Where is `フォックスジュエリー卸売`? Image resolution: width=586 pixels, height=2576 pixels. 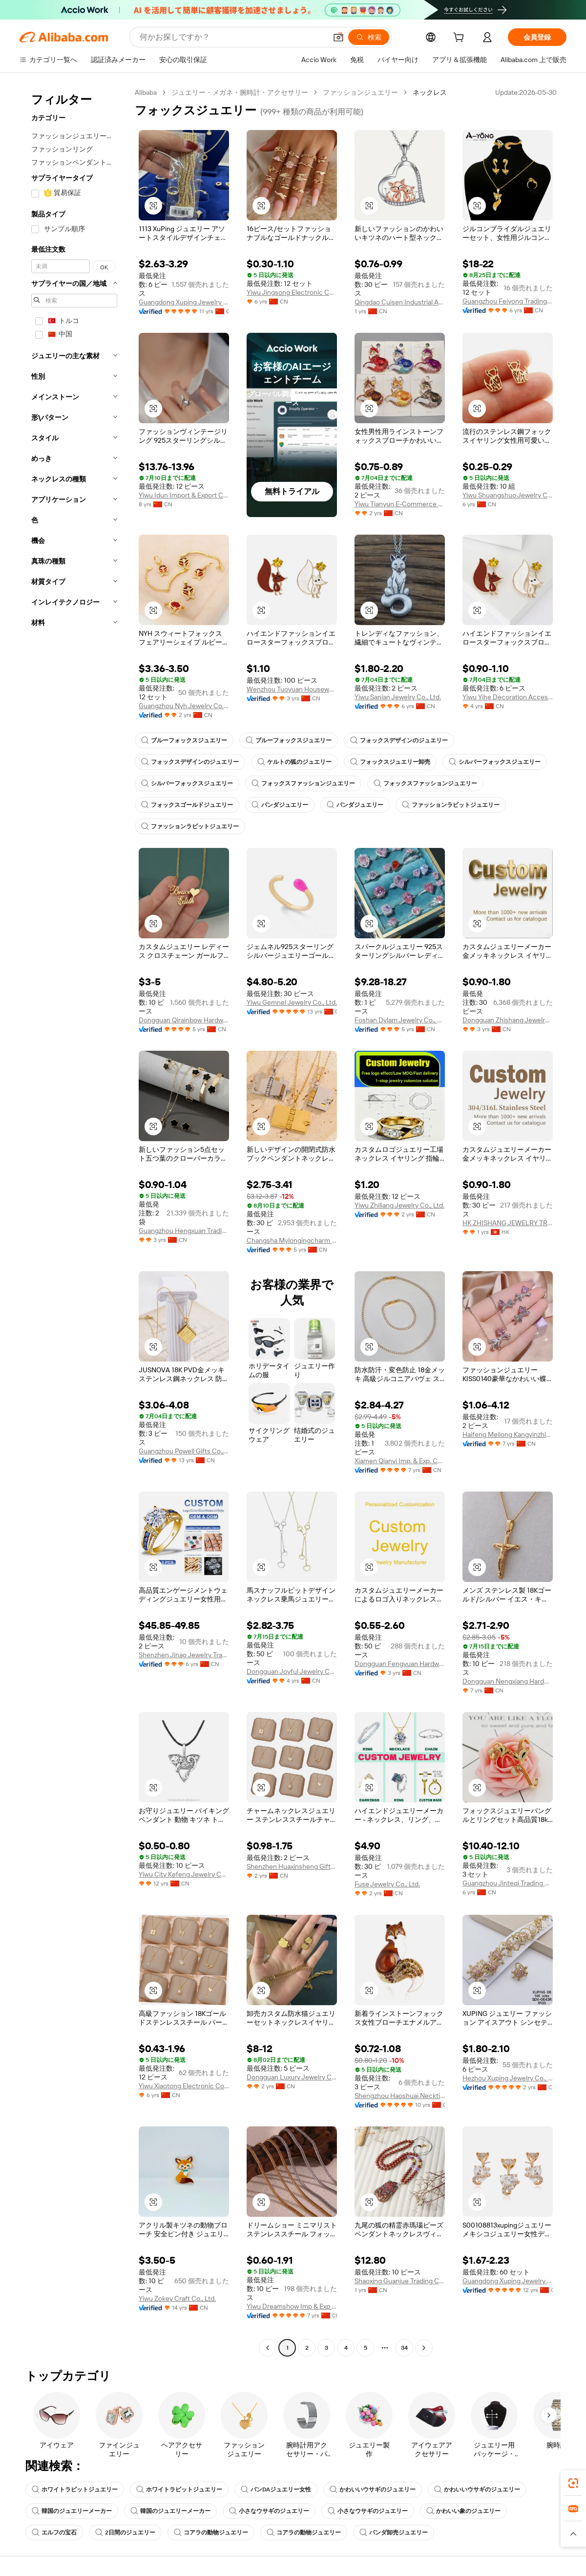 フォックスジュエリー卸売 is located at coordinates (390, 762).